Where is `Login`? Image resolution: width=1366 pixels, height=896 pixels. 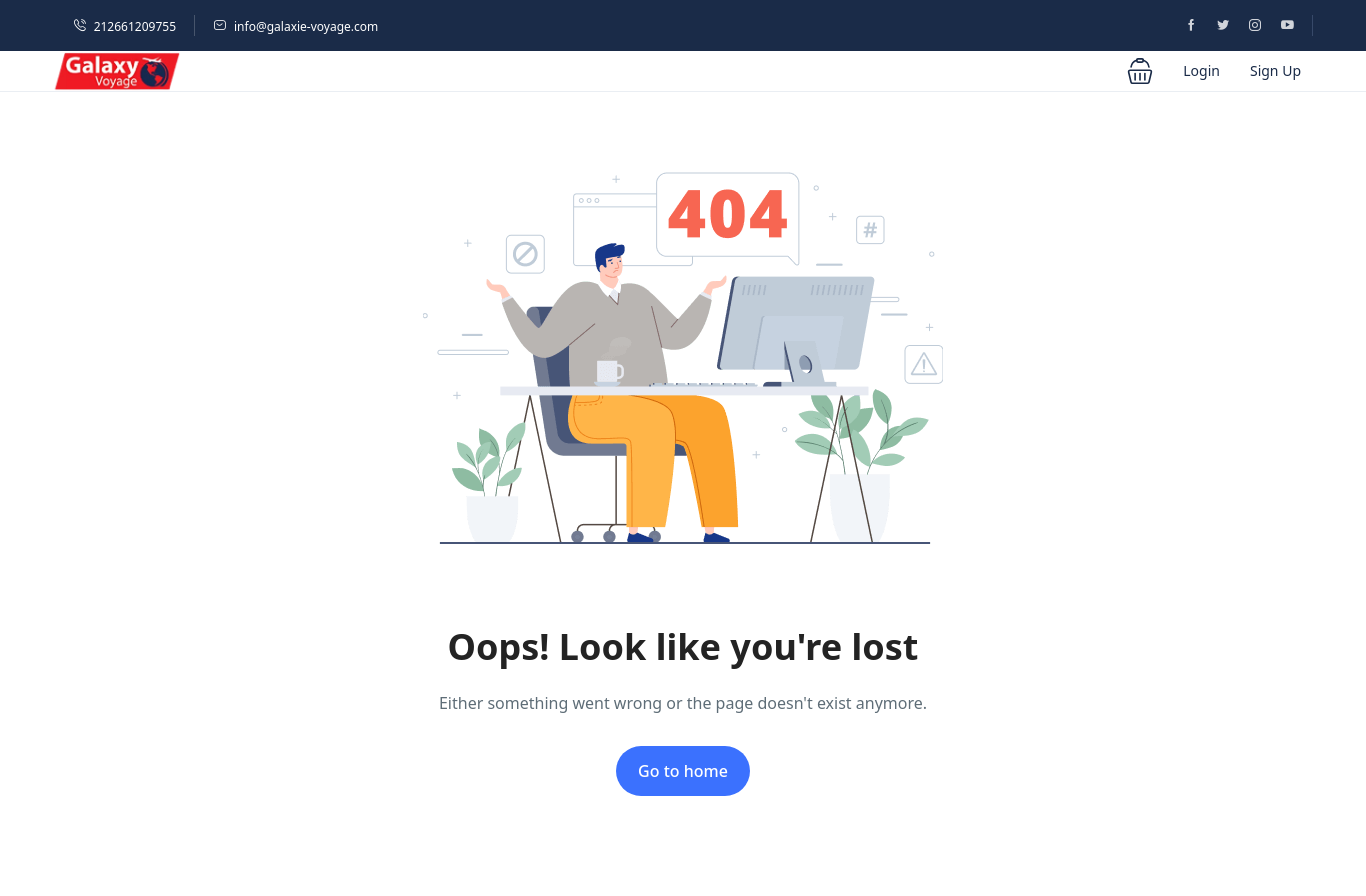 Login is located at coordinates (1201, 70).